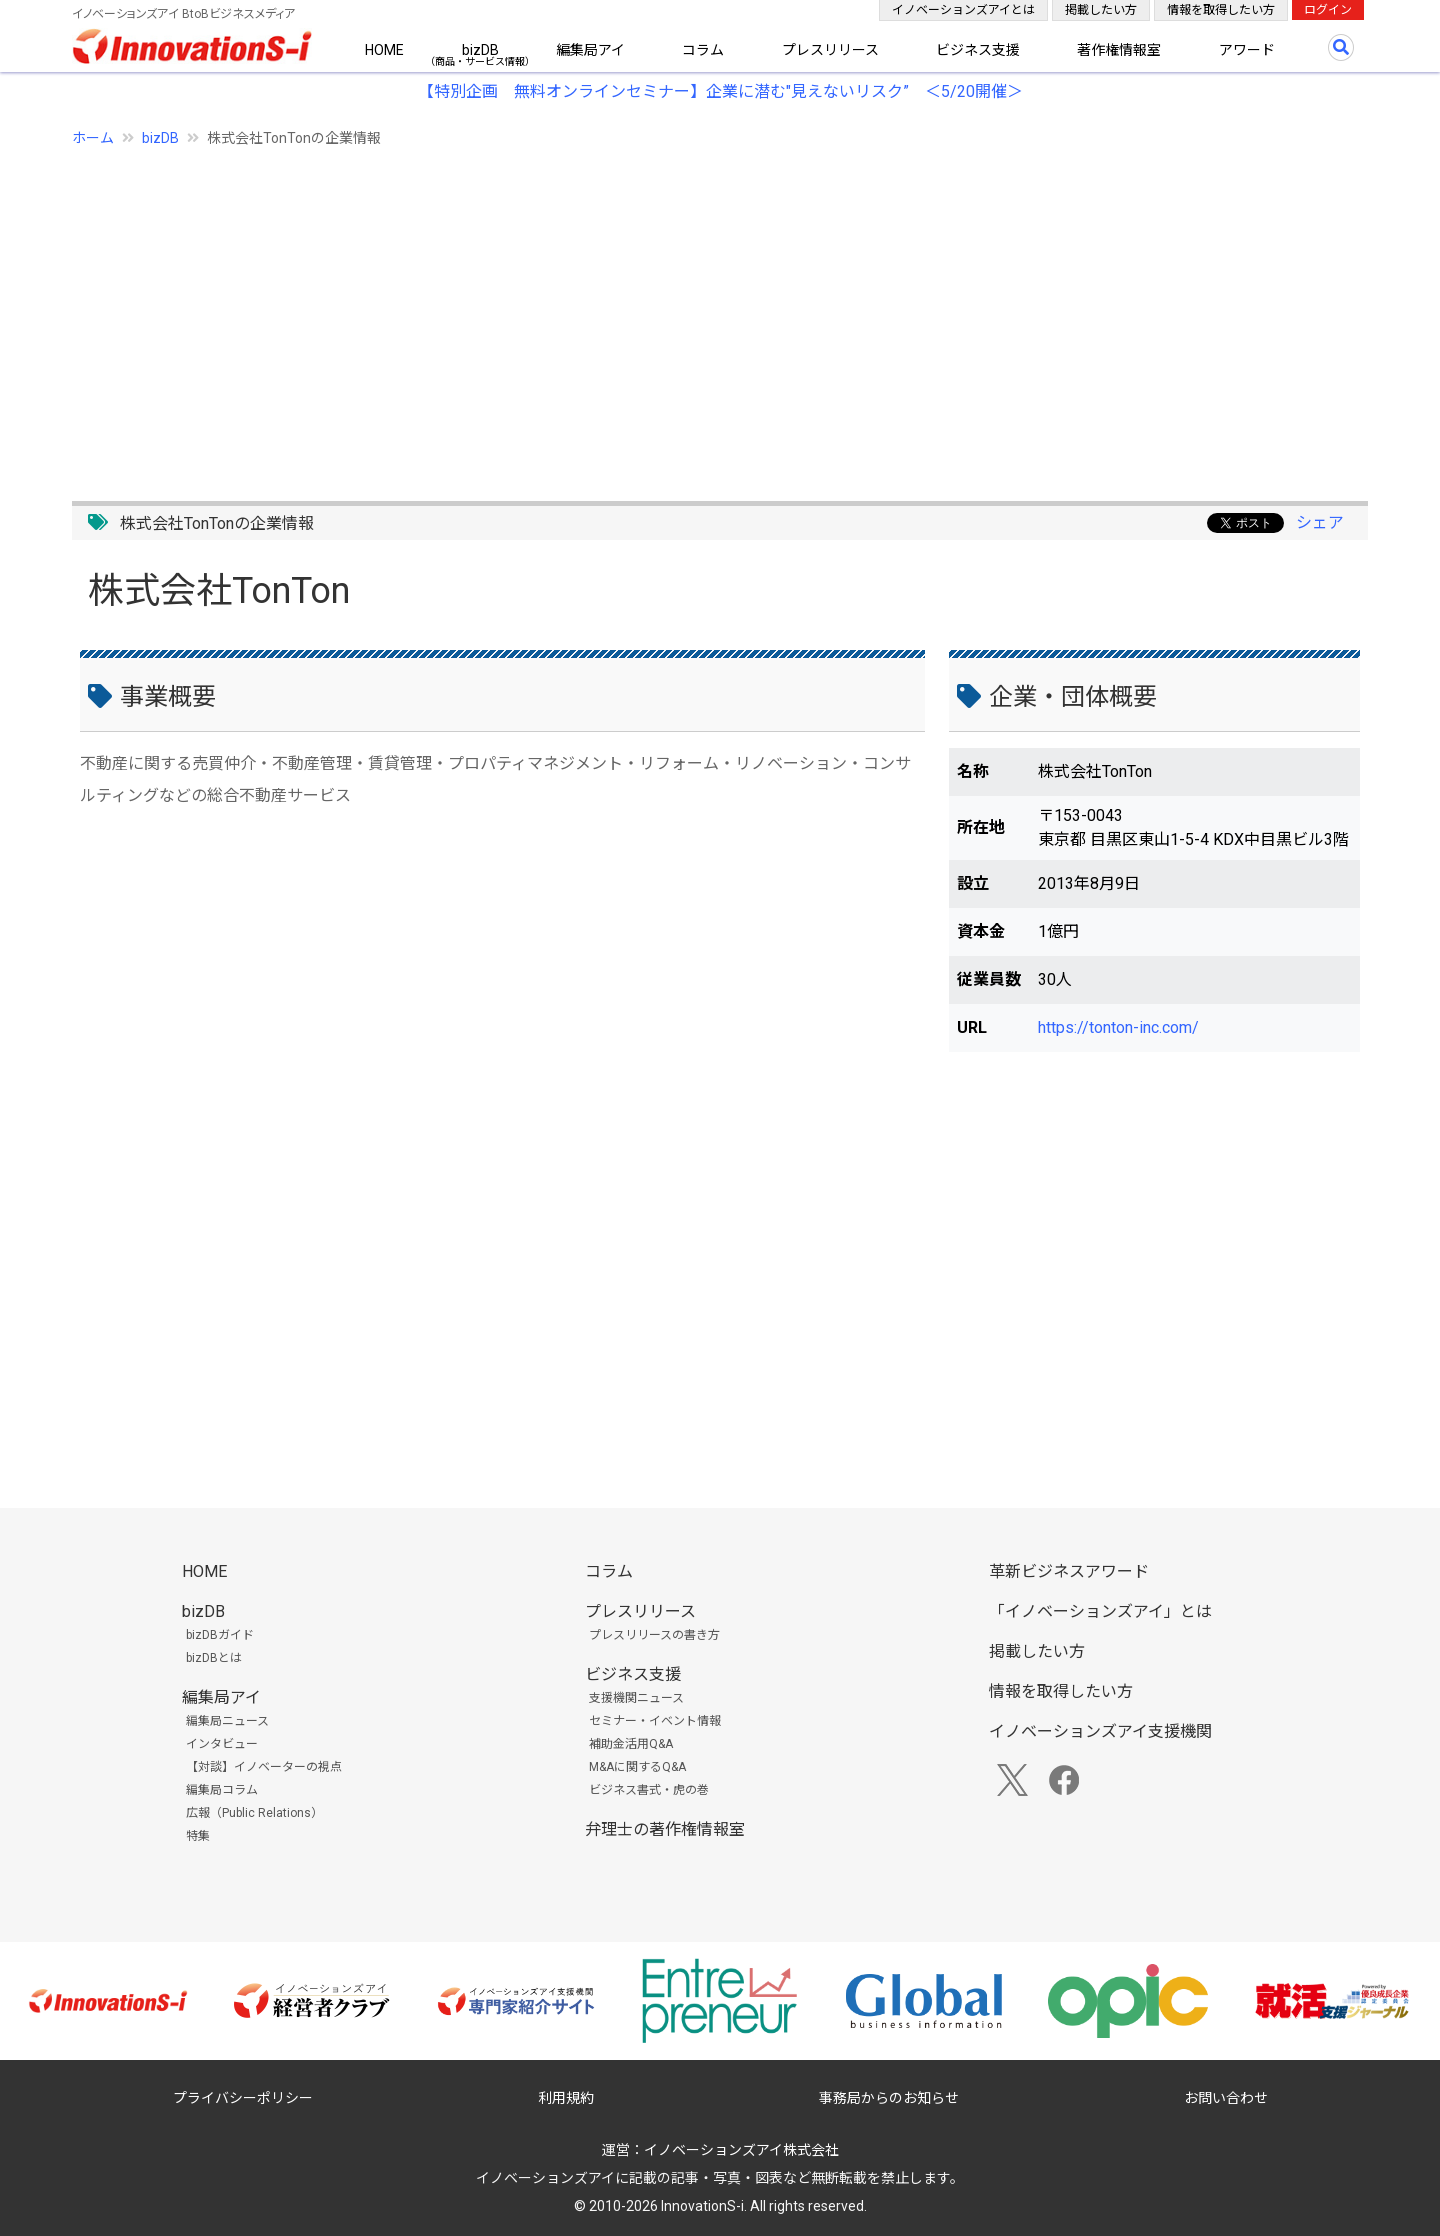  Describe the element at coordinates (636, 1698) in the screenshot. I see `支援機関ニュース` at that location.